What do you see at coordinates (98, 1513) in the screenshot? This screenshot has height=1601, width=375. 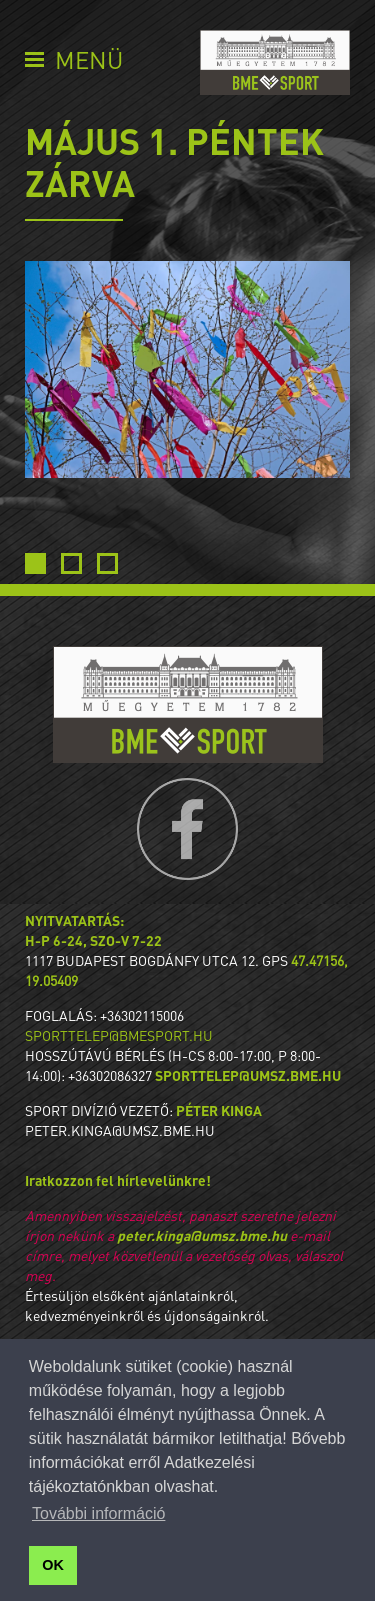 I see `További információ [button]` at bounding box center [98, 1513].